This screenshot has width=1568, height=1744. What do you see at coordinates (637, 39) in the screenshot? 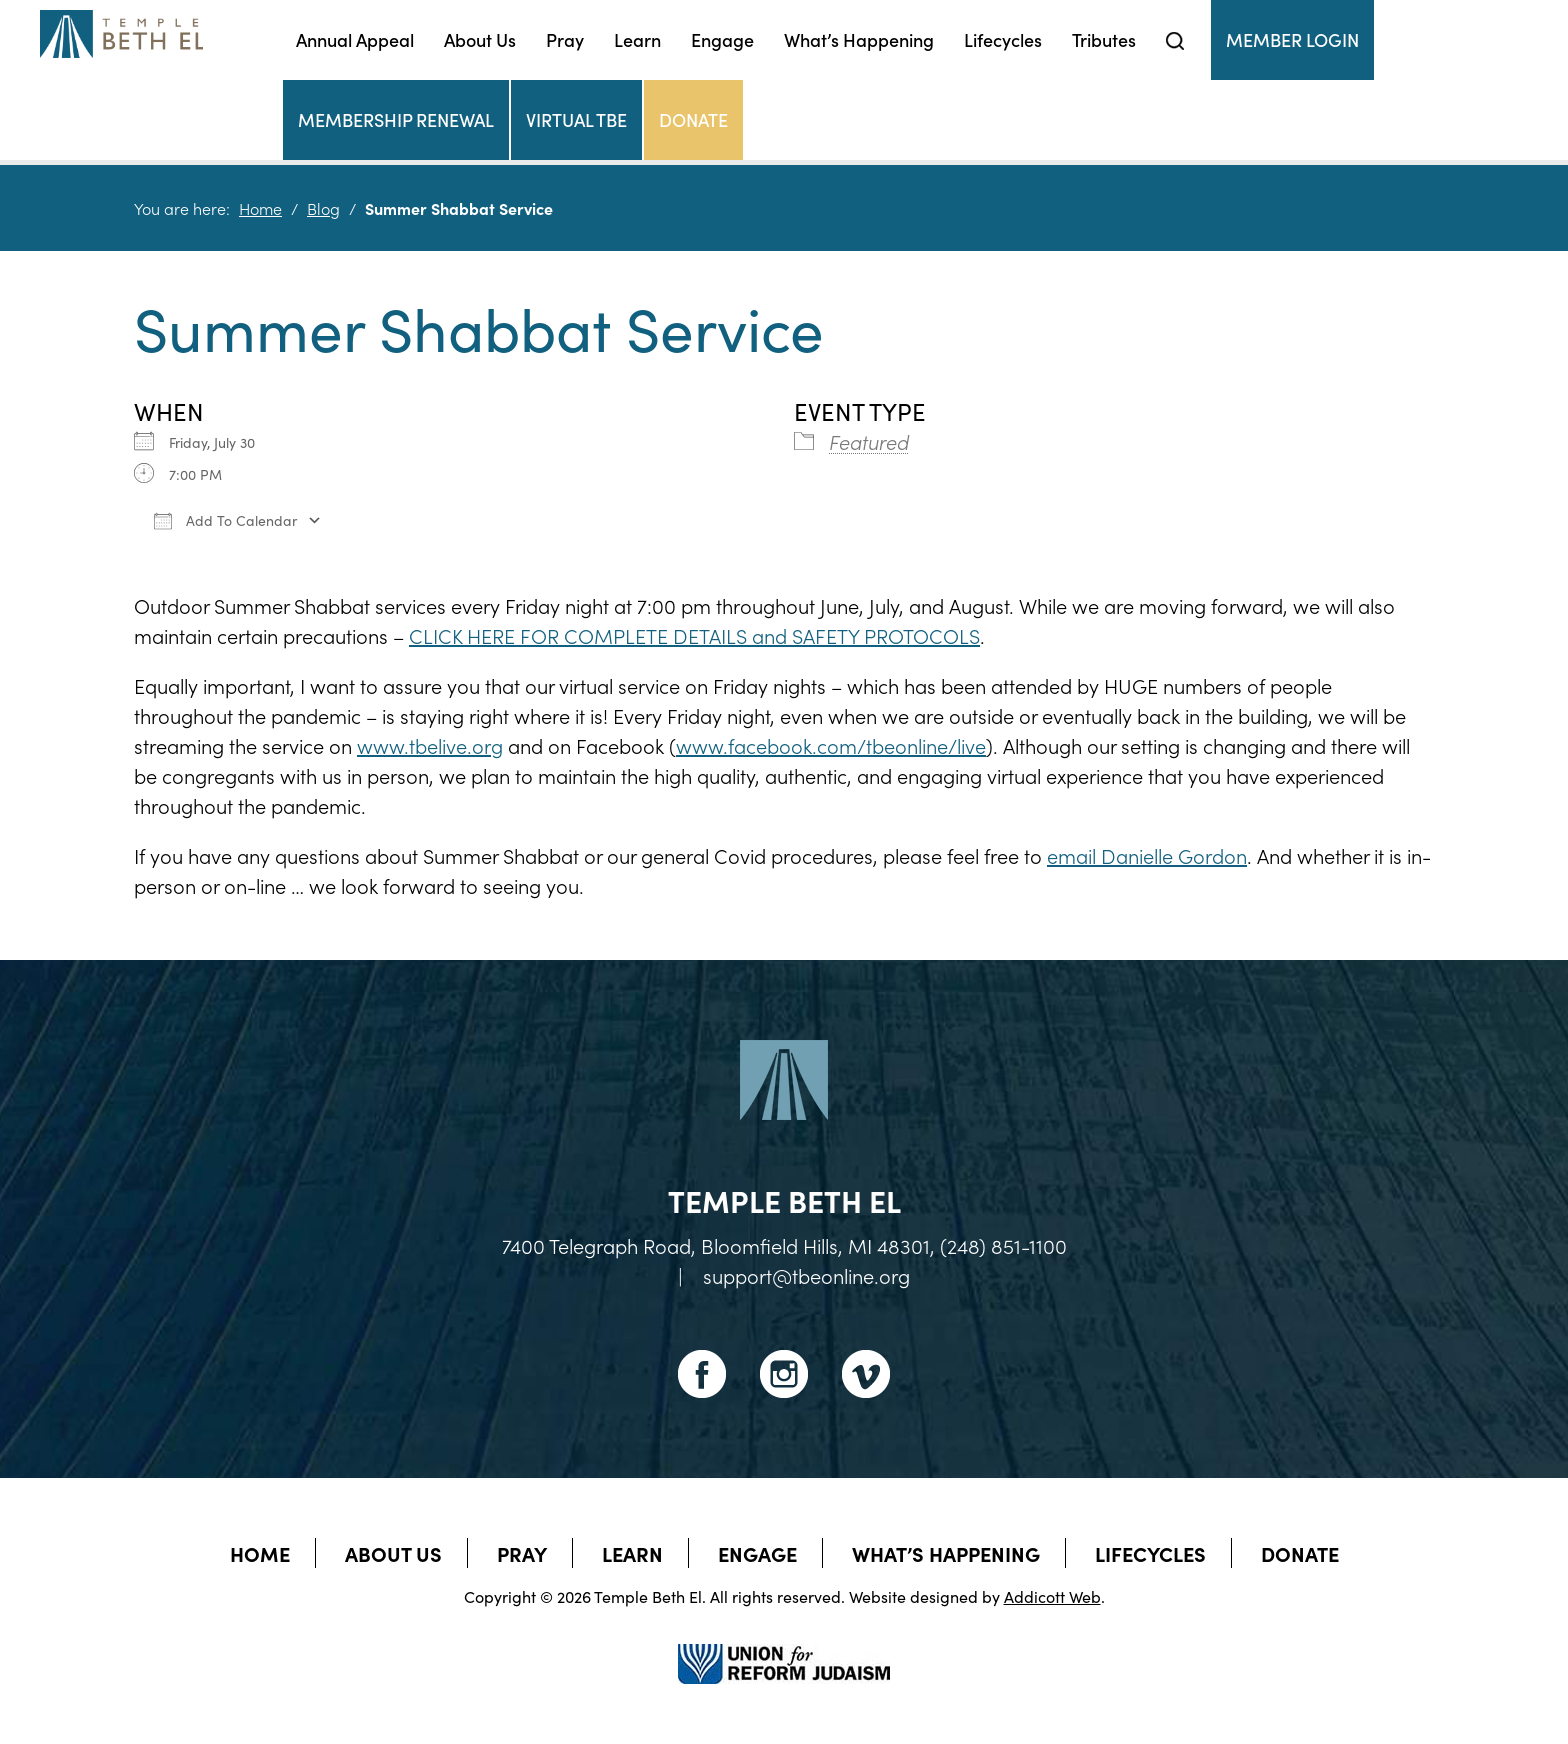
I see `Learn` at bounding box center [637, 39].